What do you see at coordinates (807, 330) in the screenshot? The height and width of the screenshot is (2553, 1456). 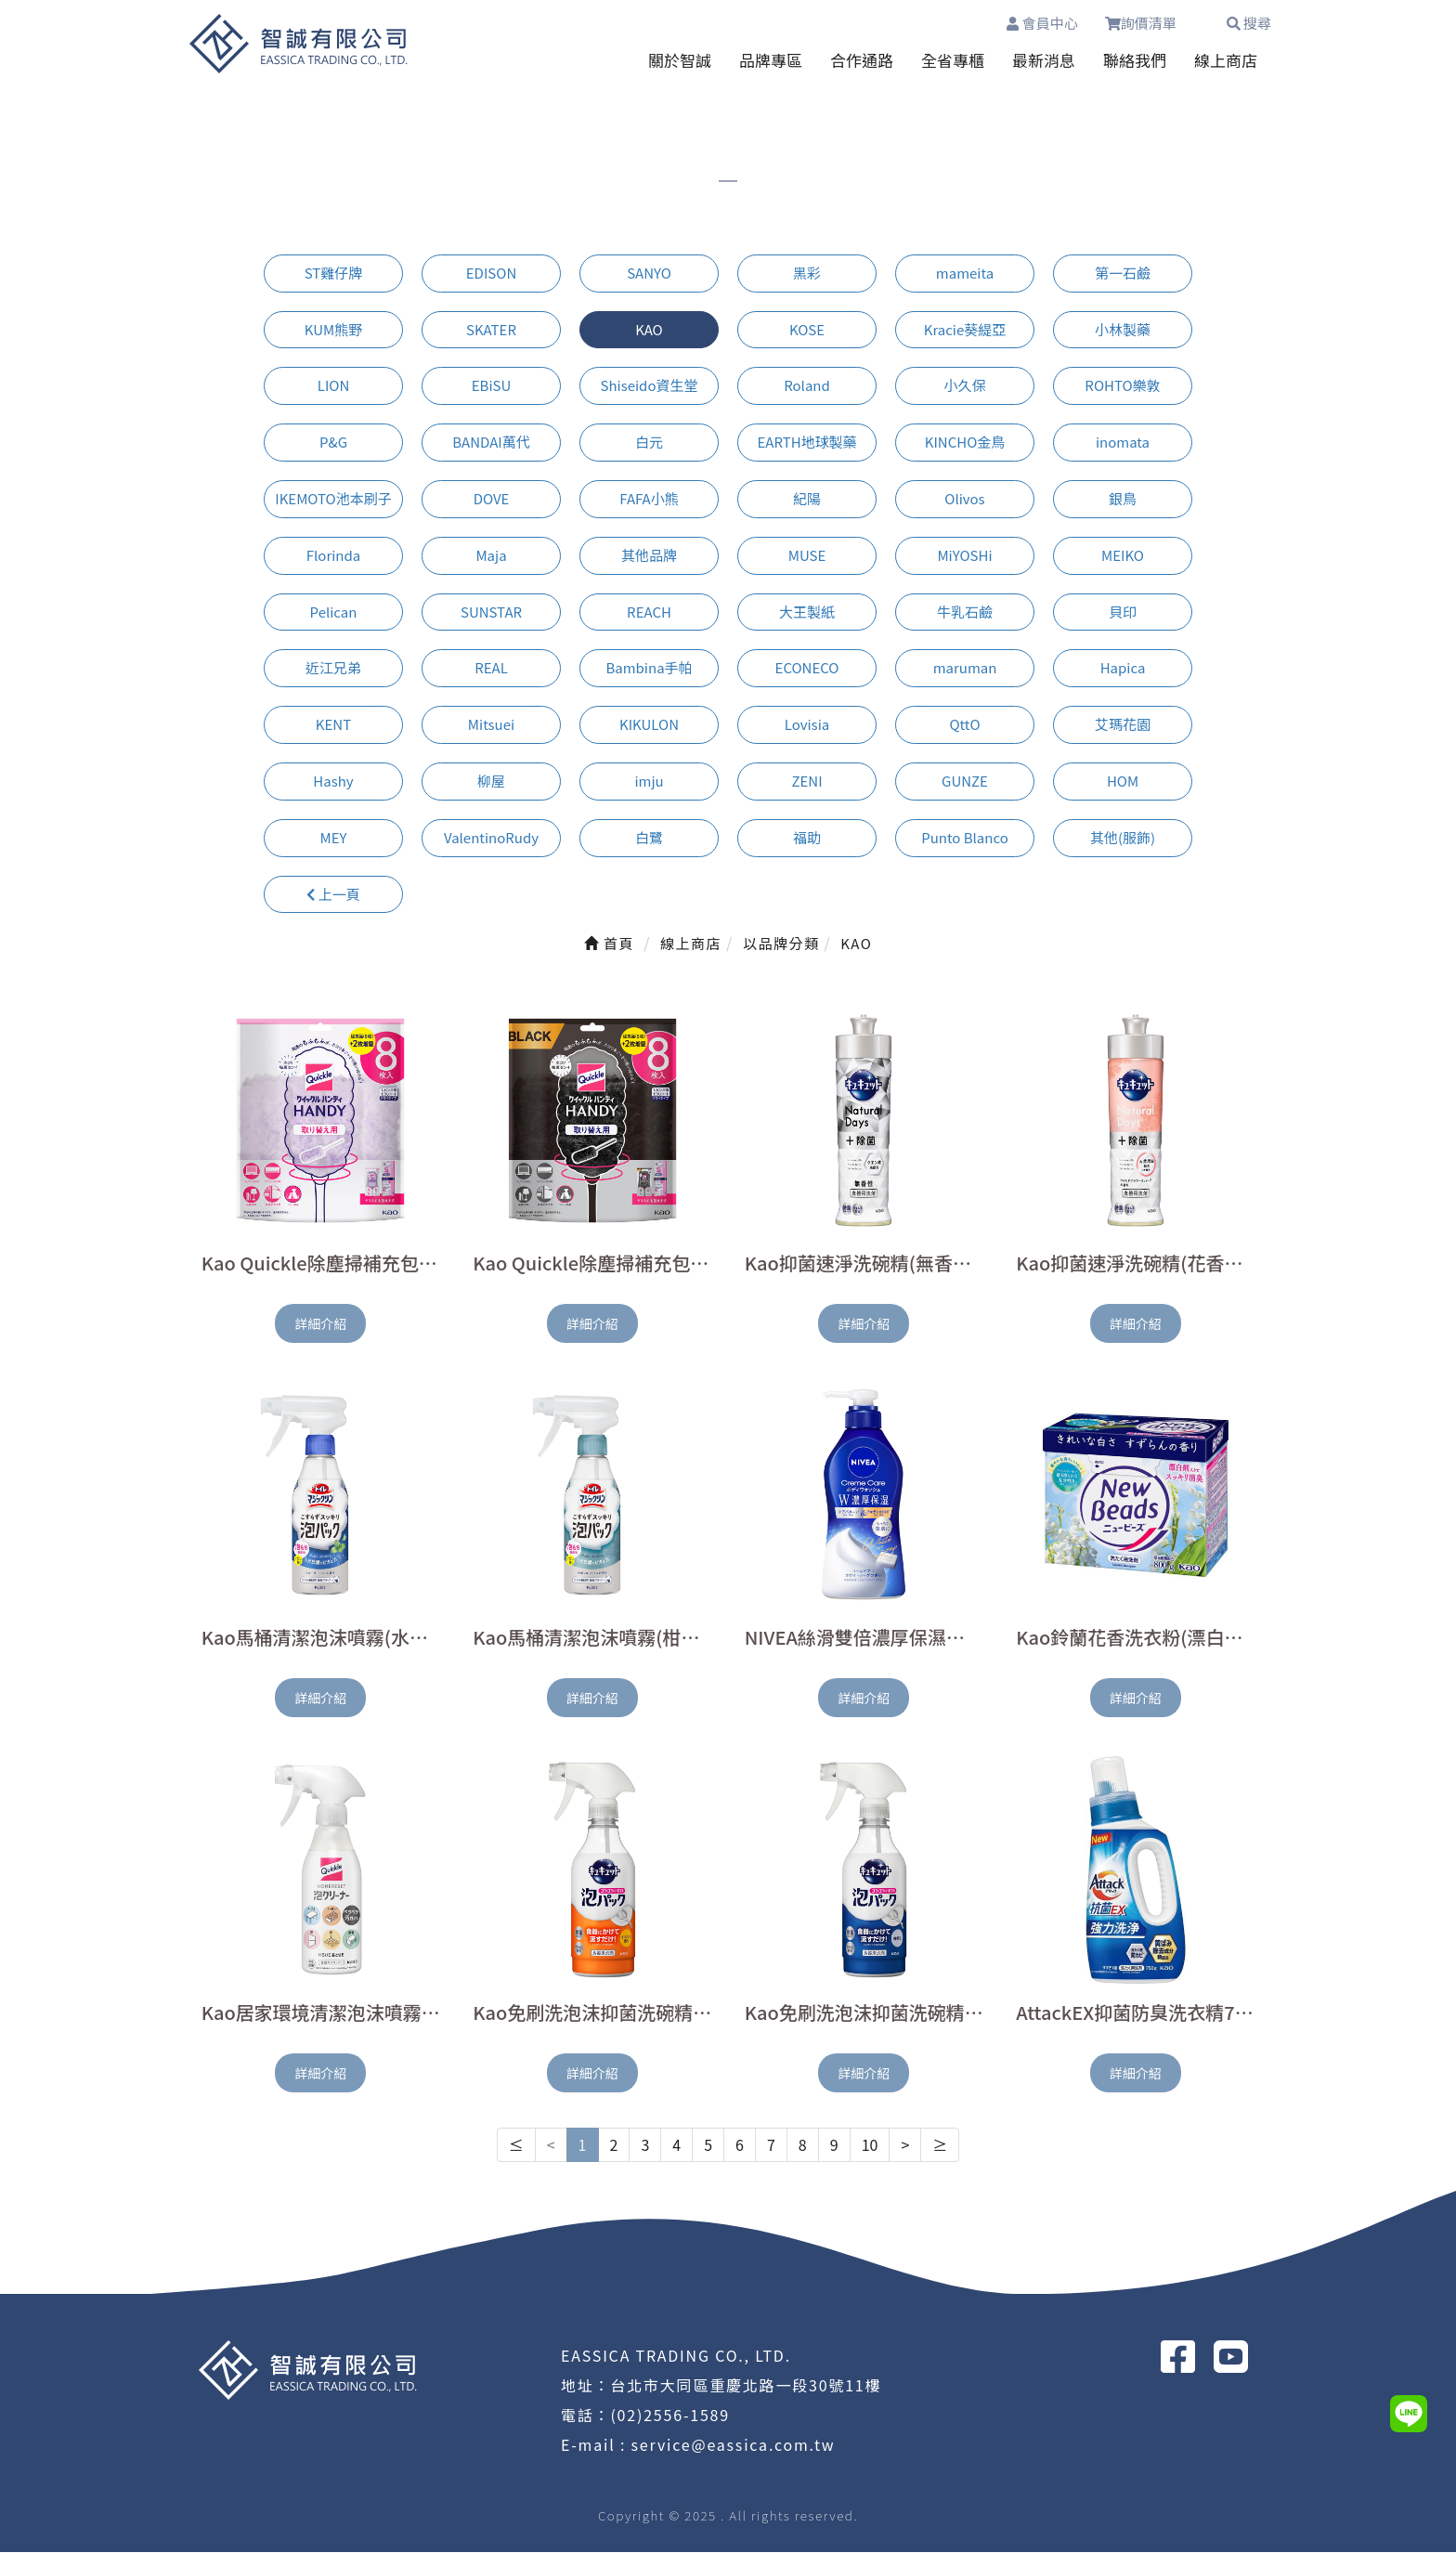 I see `KOSE` at bounding box center [807, 330].